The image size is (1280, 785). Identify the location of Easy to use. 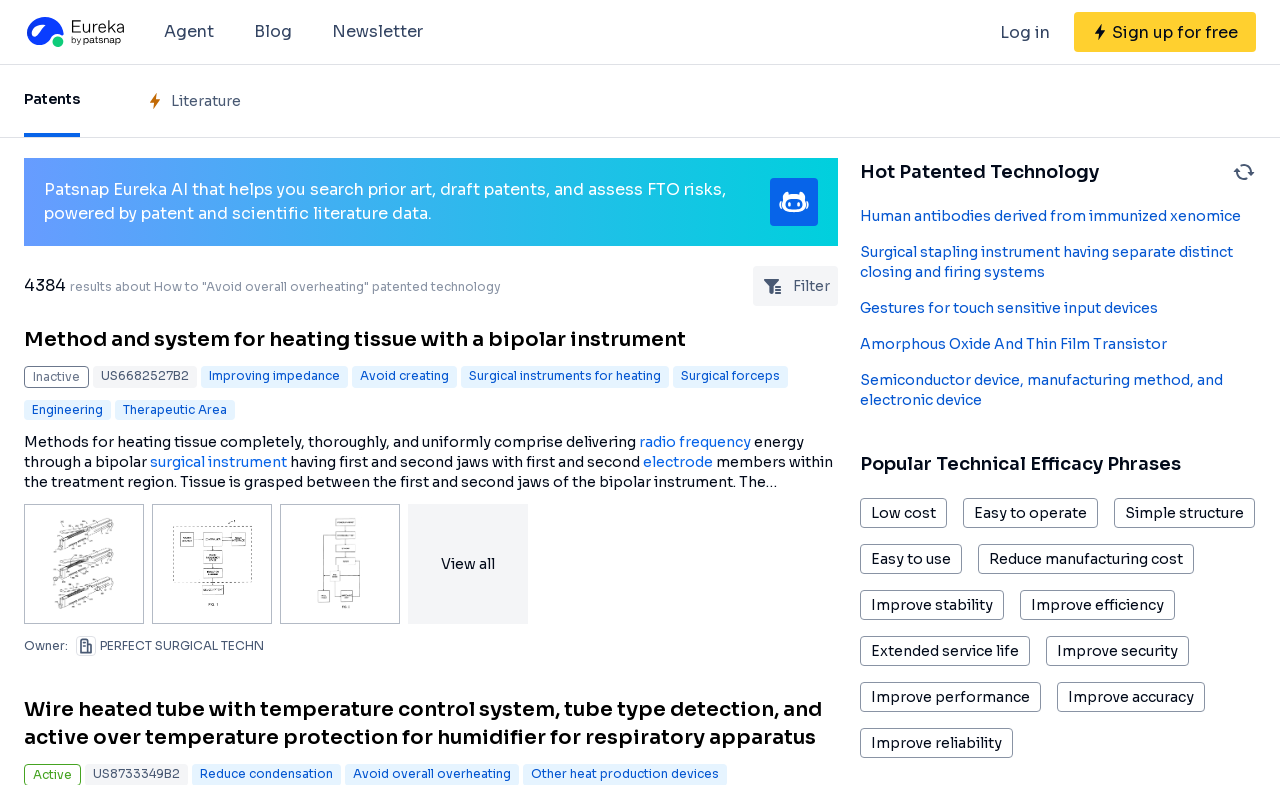
(911, 559).